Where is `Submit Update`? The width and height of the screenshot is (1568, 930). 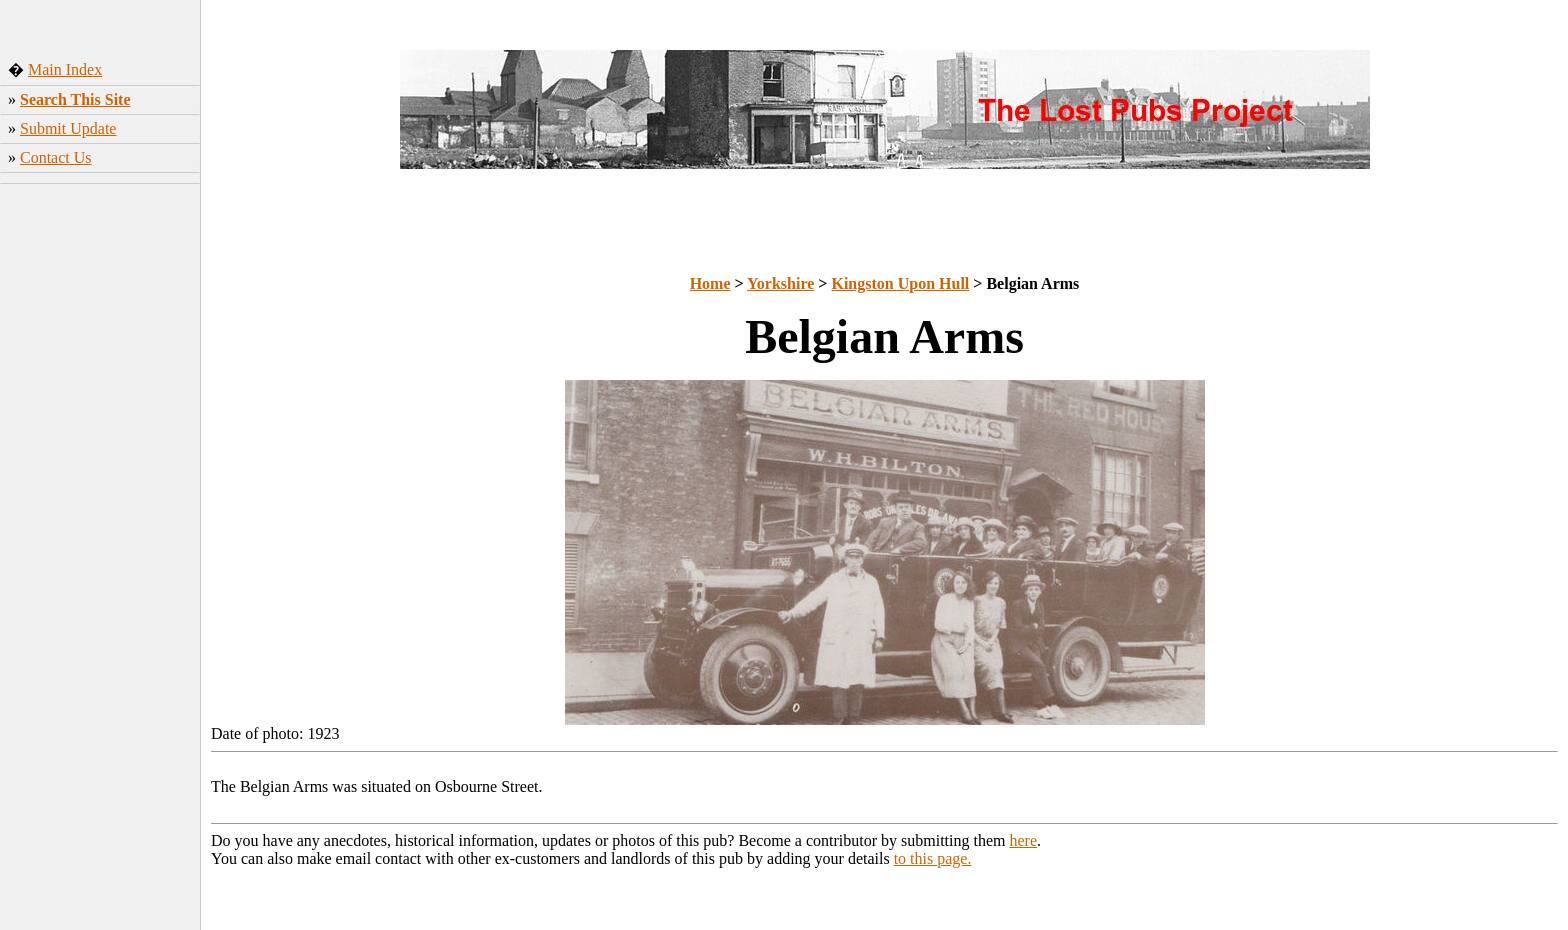 Submit Update is located at coordinates (68, 128).